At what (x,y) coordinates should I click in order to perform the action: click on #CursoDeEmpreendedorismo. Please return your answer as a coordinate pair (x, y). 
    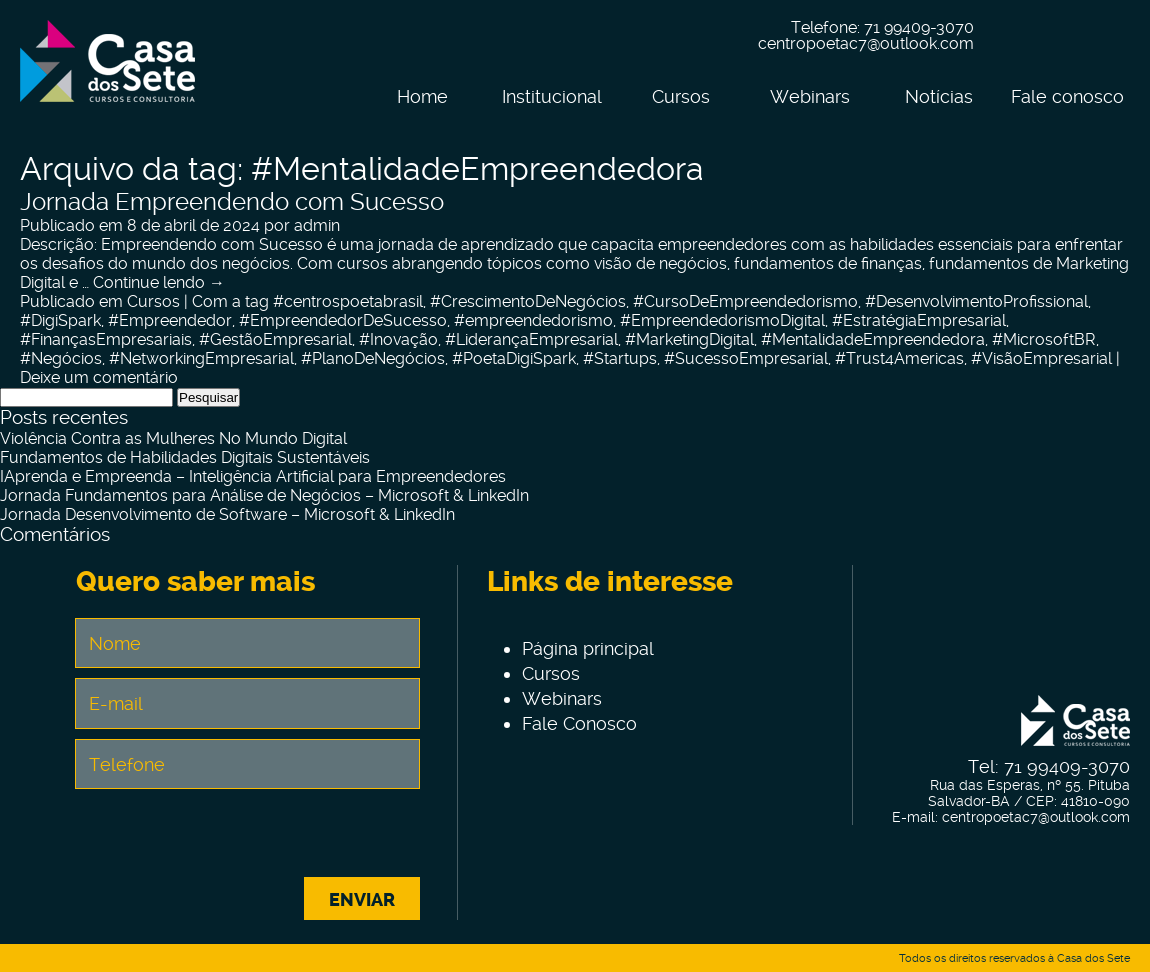
    Looking at the image, I should click on (745, 301).